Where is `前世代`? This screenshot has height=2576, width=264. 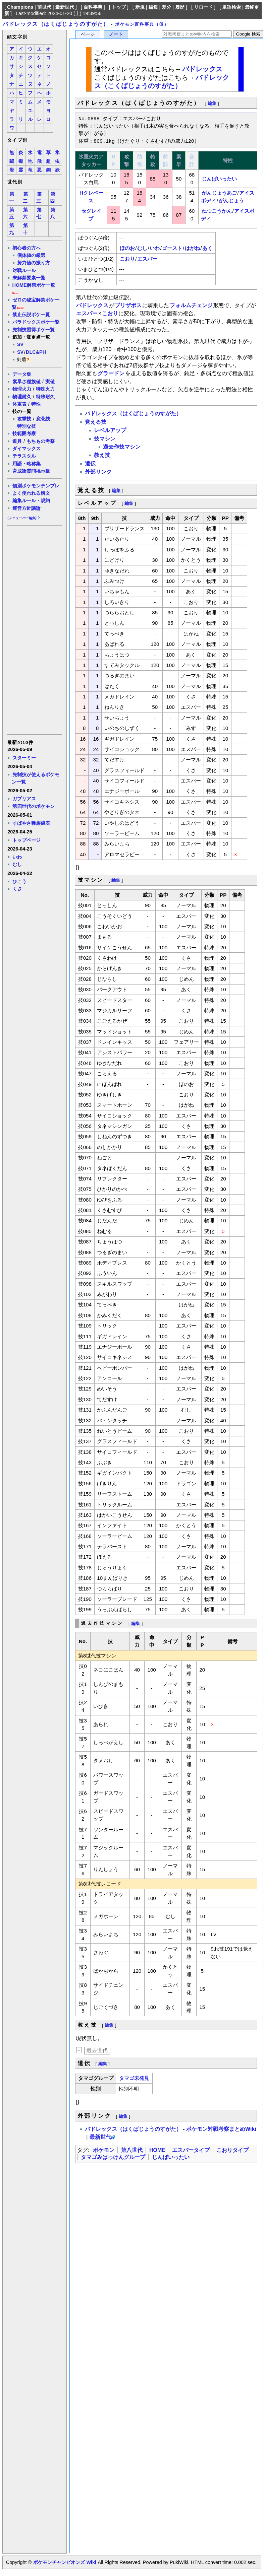
前世代 is located at coordinates (44, 7).